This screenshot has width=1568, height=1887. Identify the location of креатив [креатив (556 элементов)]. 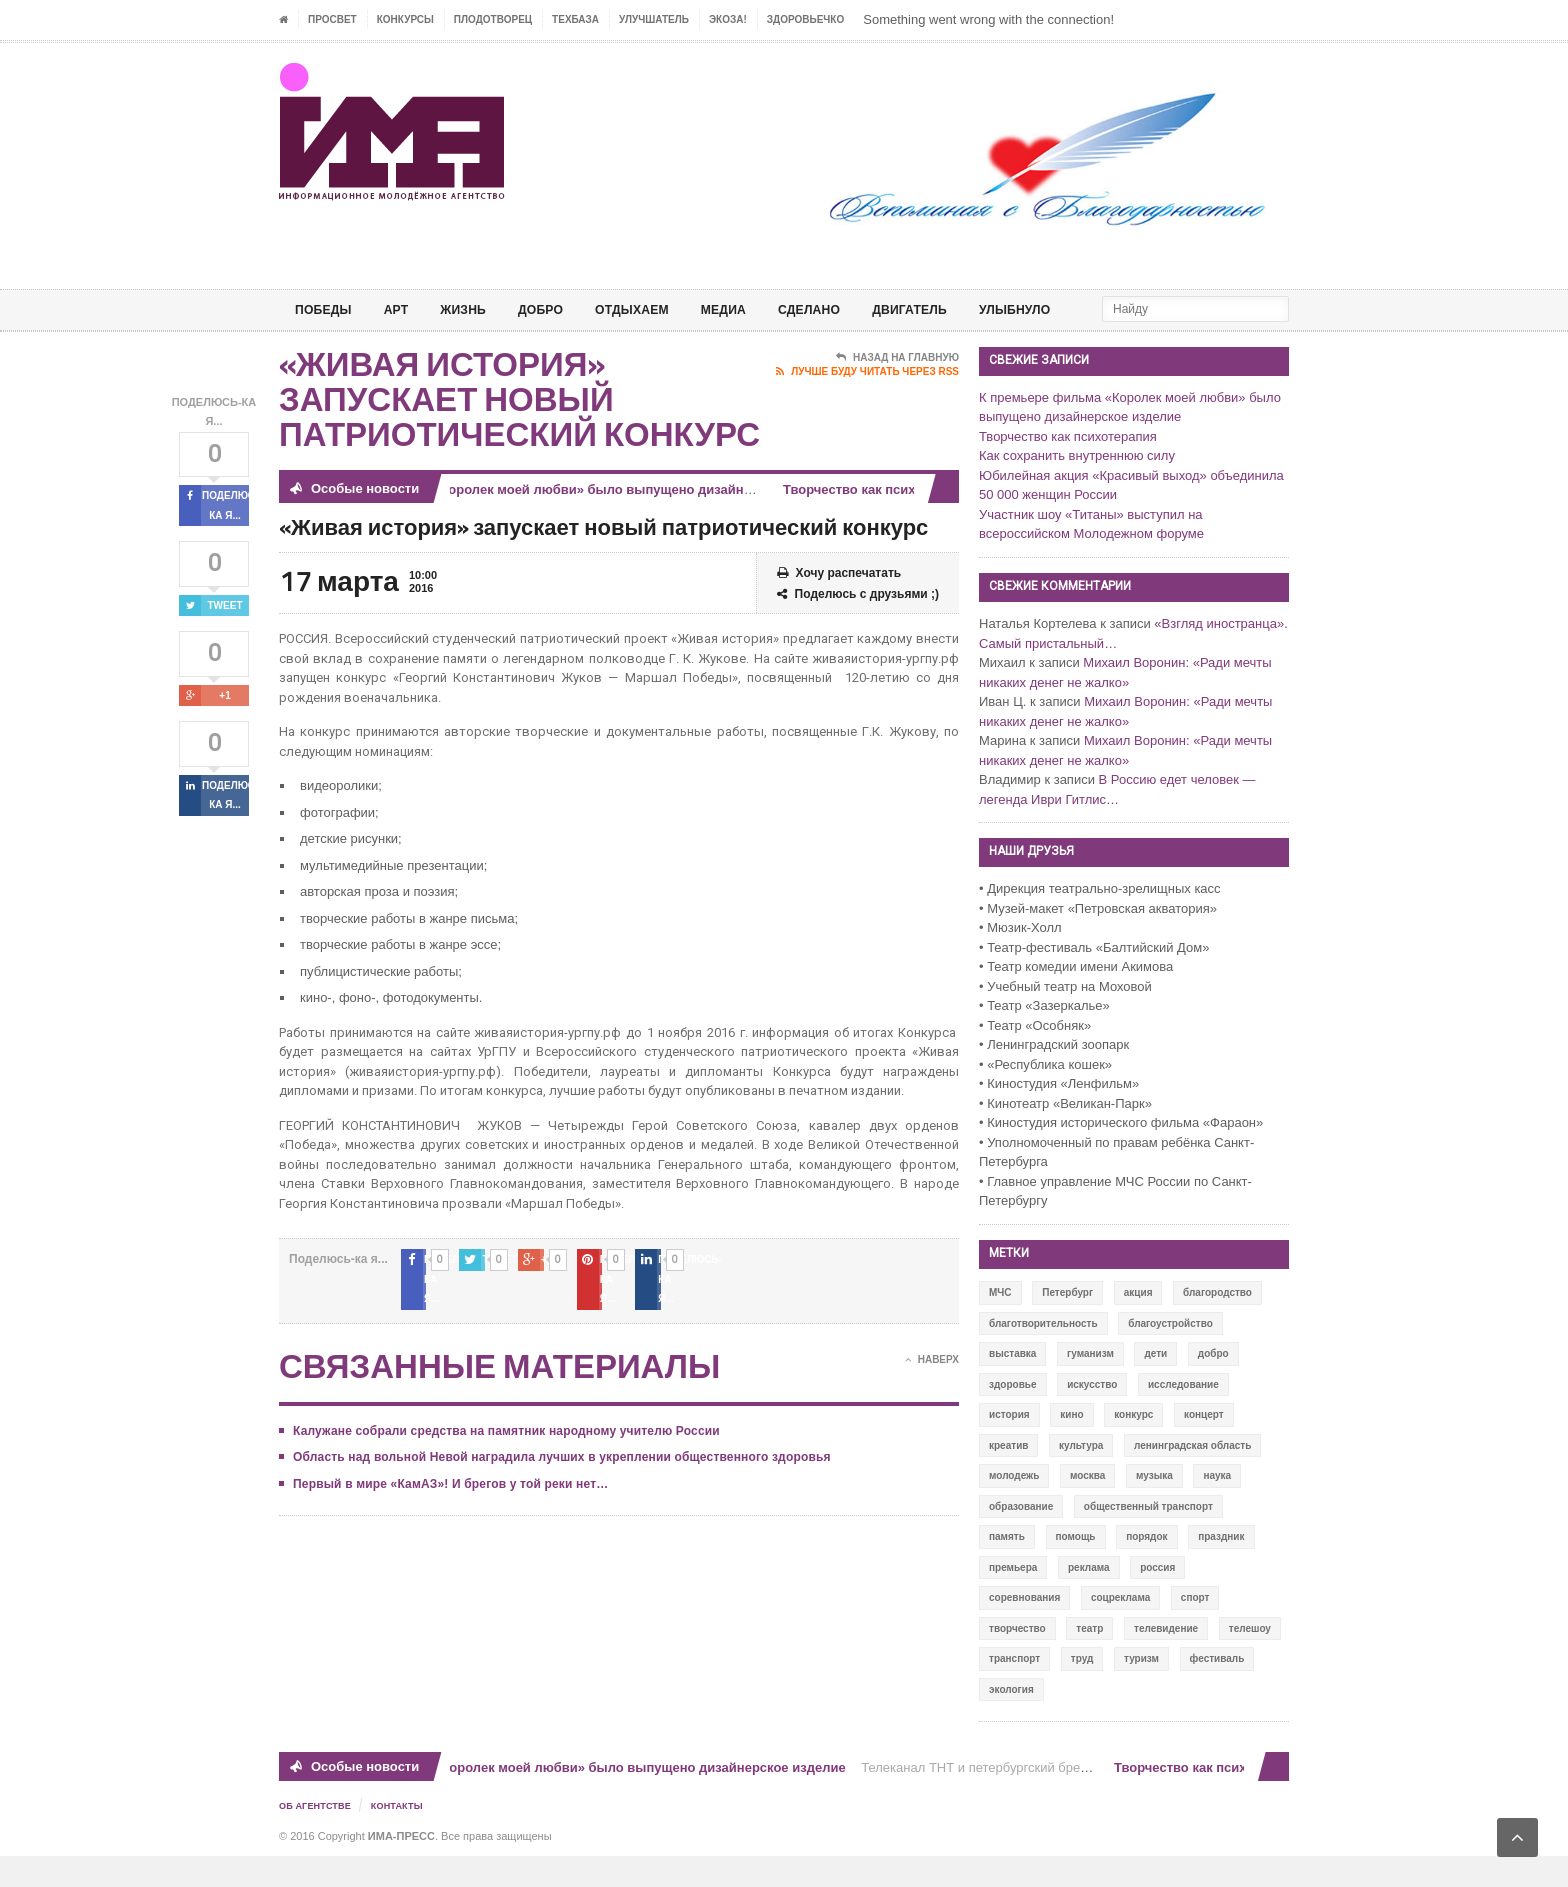
(1008, 1477).